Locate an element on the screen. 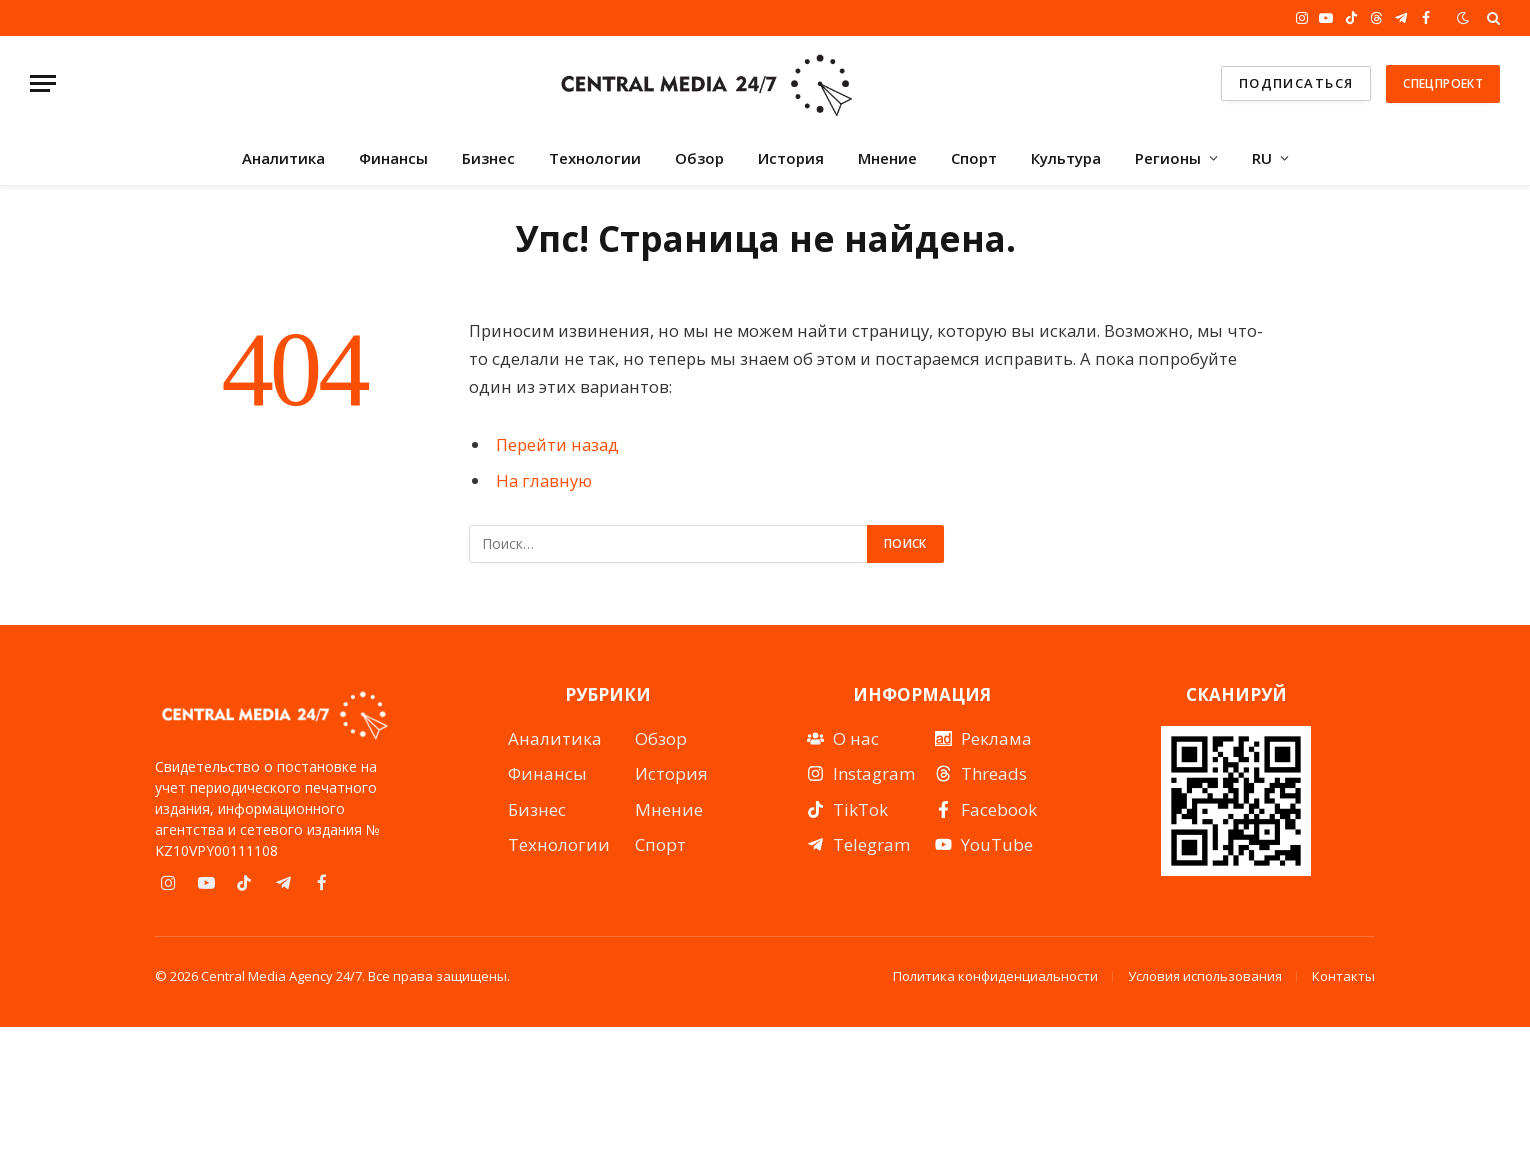 The image size is (1530, 1157). Технологии is located at coordinates (595, 158).